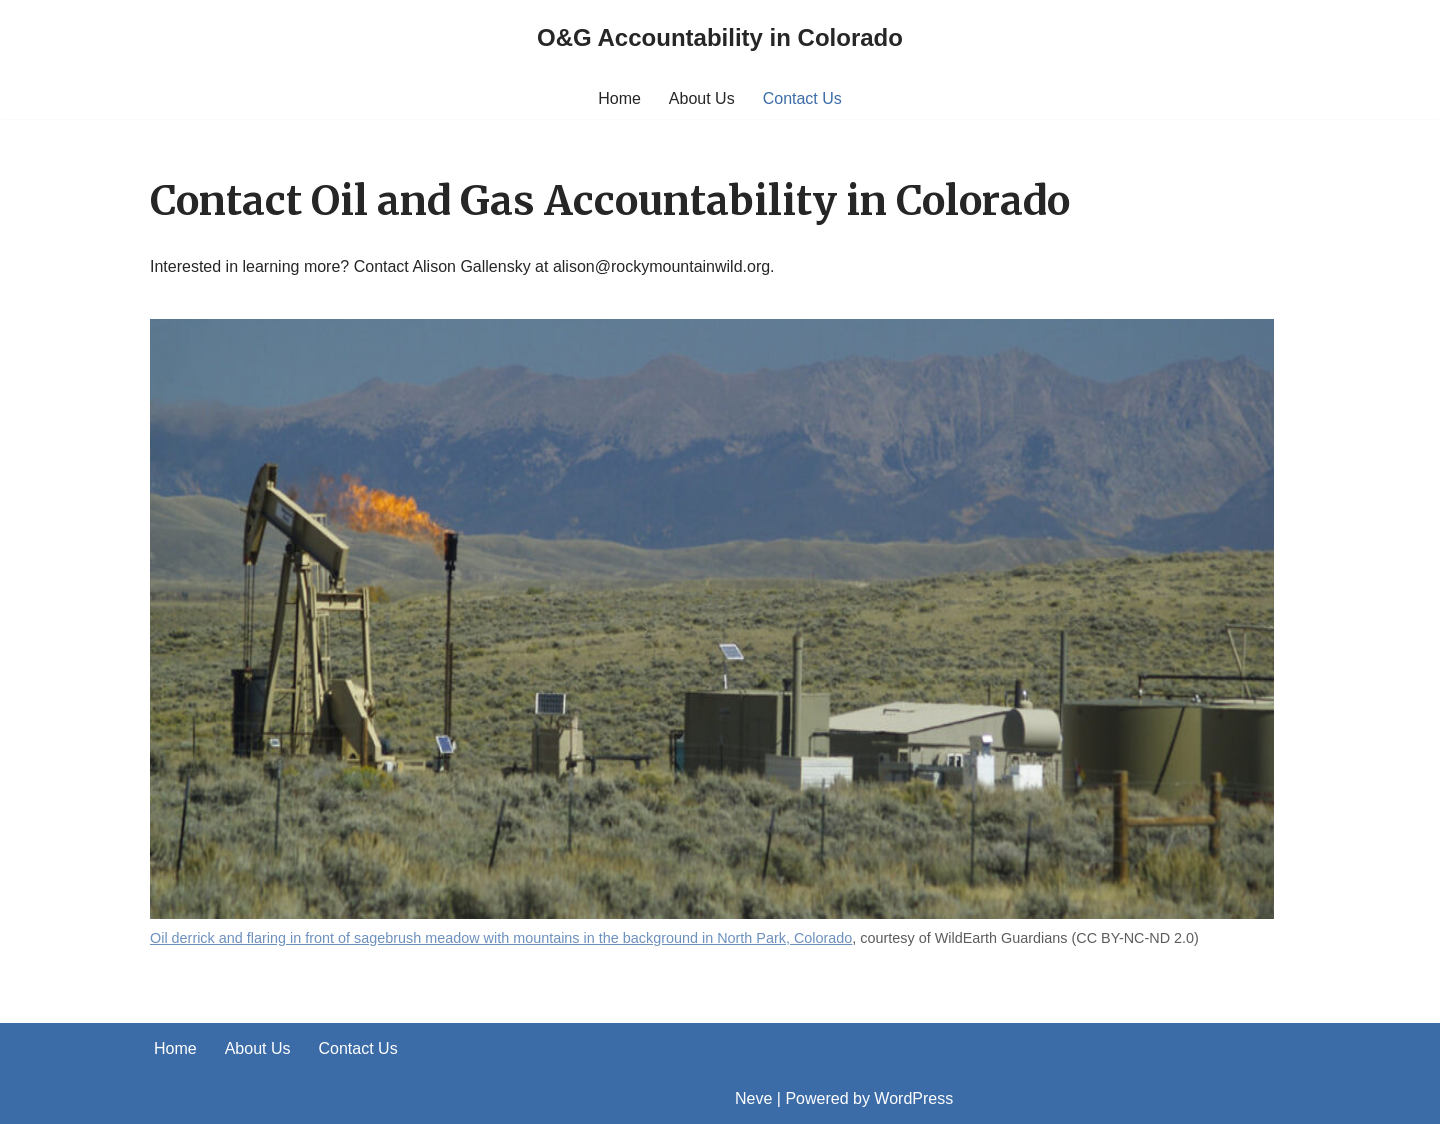  What do you see at coordinates (702, 98) in the screenshot?
I see `About Us` at bounding box center [702, 98].